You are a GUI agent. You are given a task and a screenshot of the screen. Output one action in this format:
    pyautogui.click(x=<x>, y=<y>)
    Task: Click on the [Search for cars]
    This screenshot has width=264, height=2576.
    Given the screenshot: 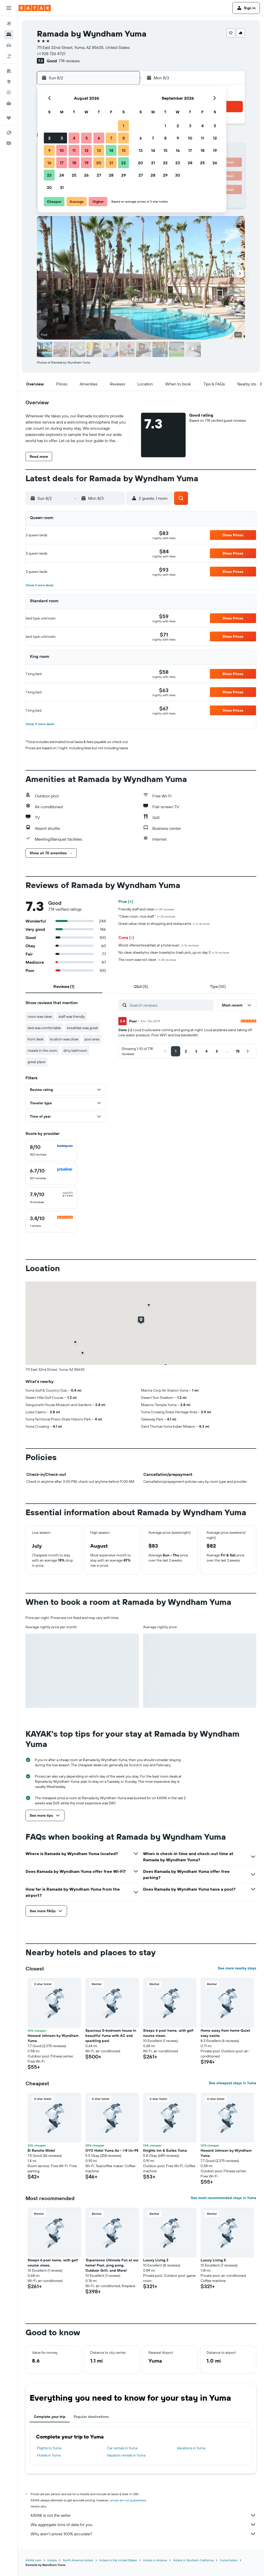 What is the action you would take?
    pyautogui.click(x=8, y=45)
    